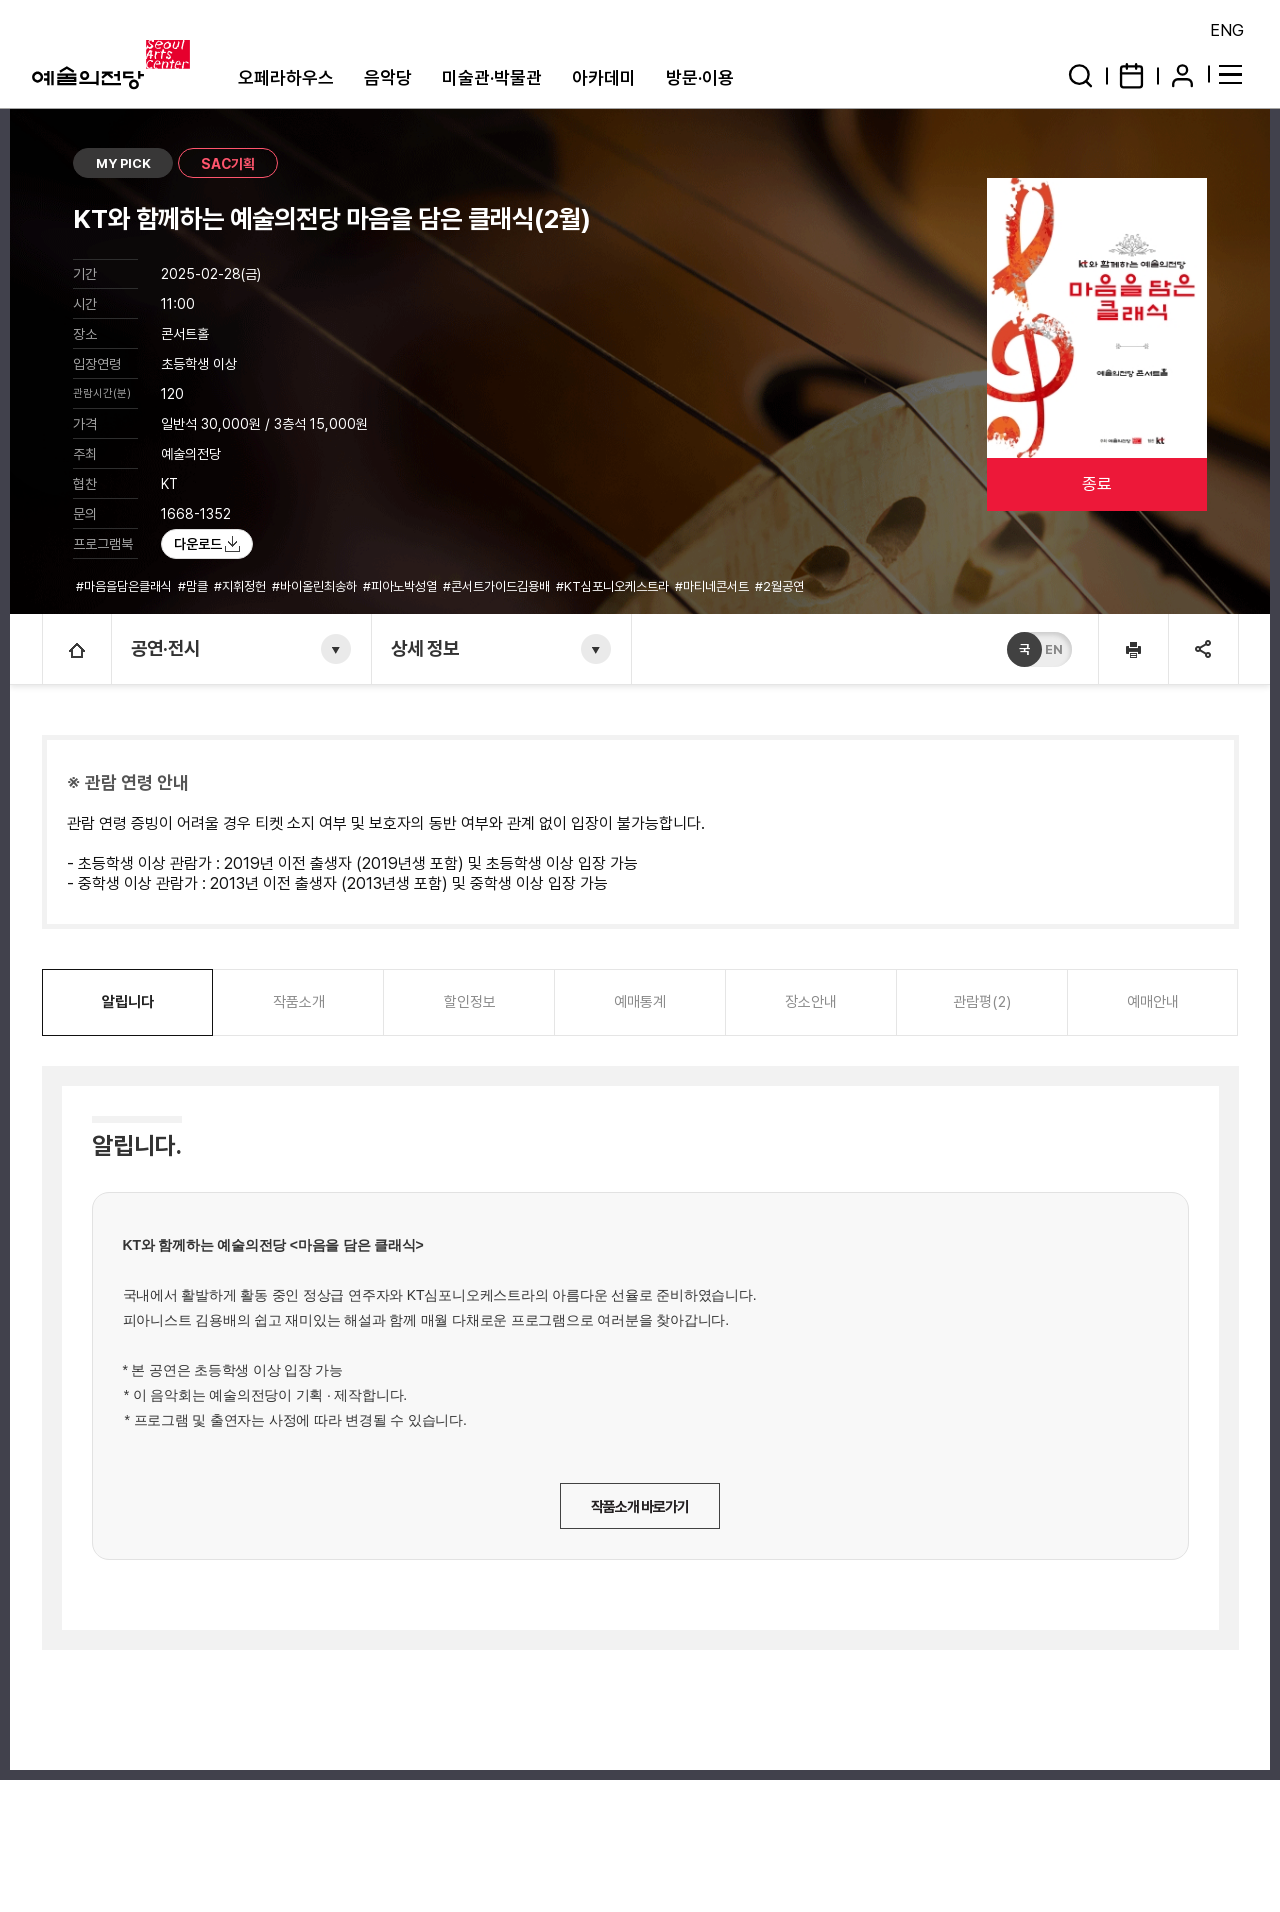 The width and height of the screenshot is (1280, 1912). I want to click on 할인정보, so click(470, 1002).